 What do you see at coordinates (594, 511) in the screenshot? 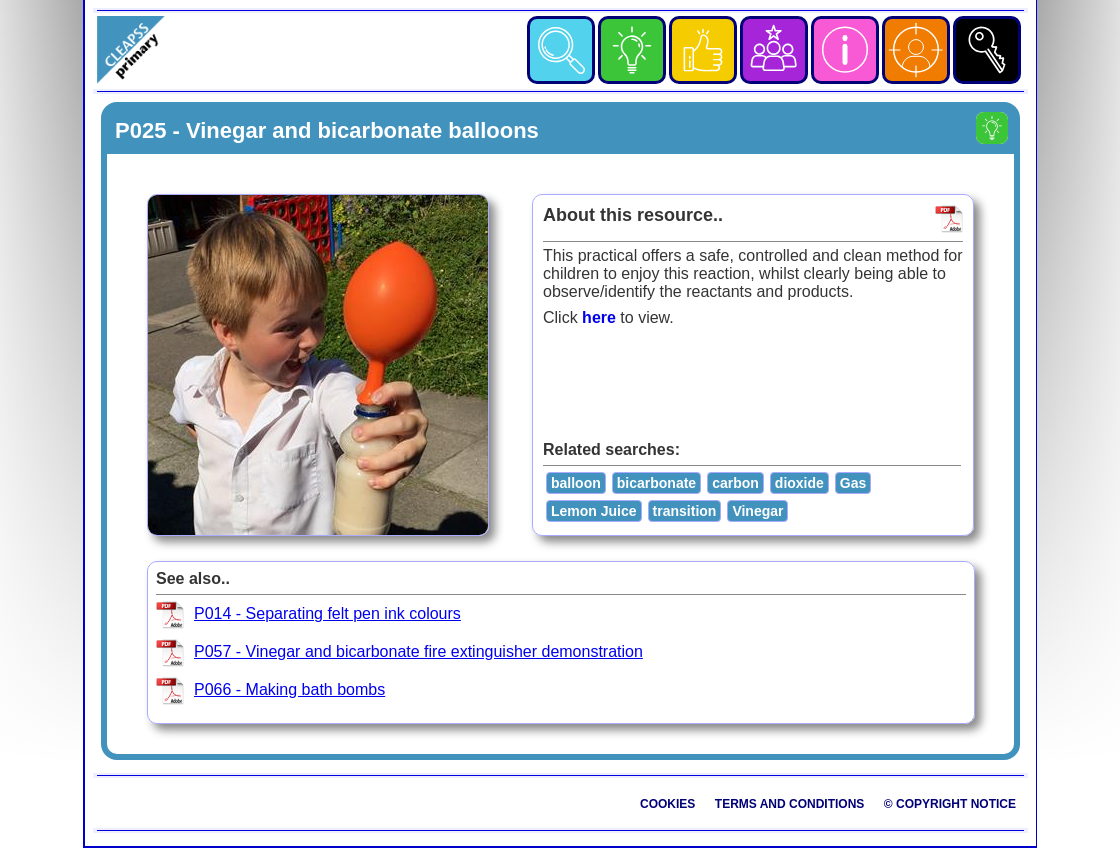
I see `Lemon Juice` at bounding box center [594, 511].